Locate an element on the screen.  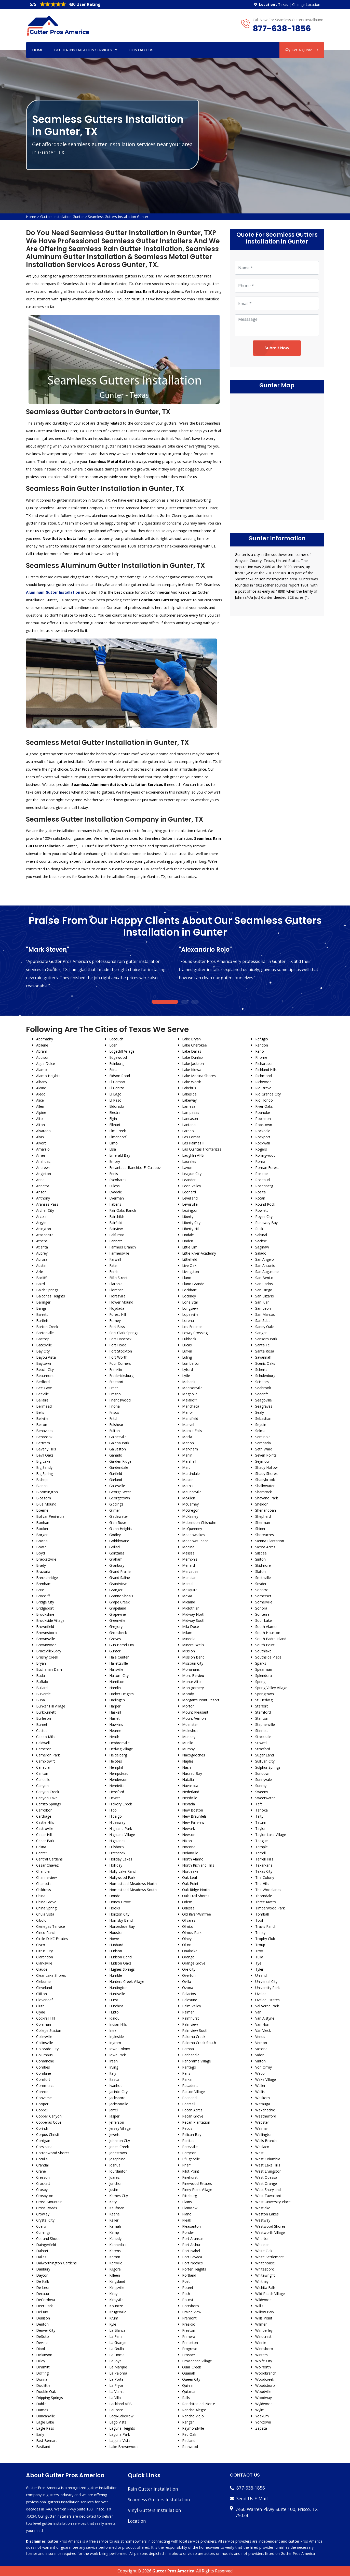
Copper Canyon is located at coordinates (49, 2116).